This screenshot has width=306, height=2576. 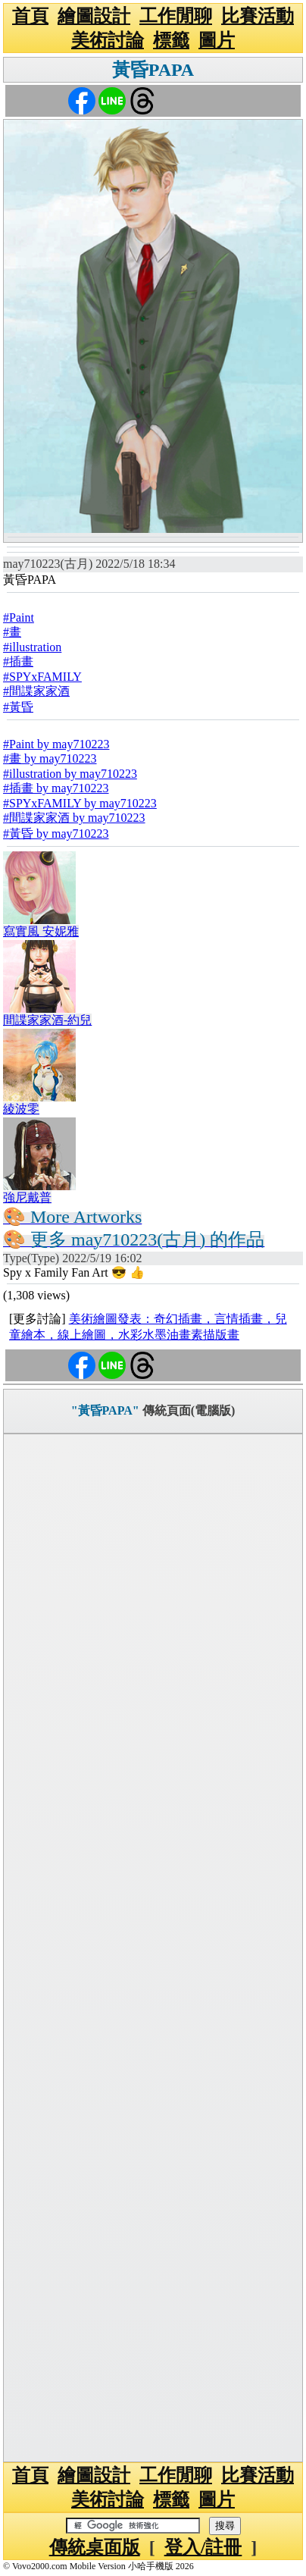 I want to click on 登入/註冊, so click(x=203, y=2547).